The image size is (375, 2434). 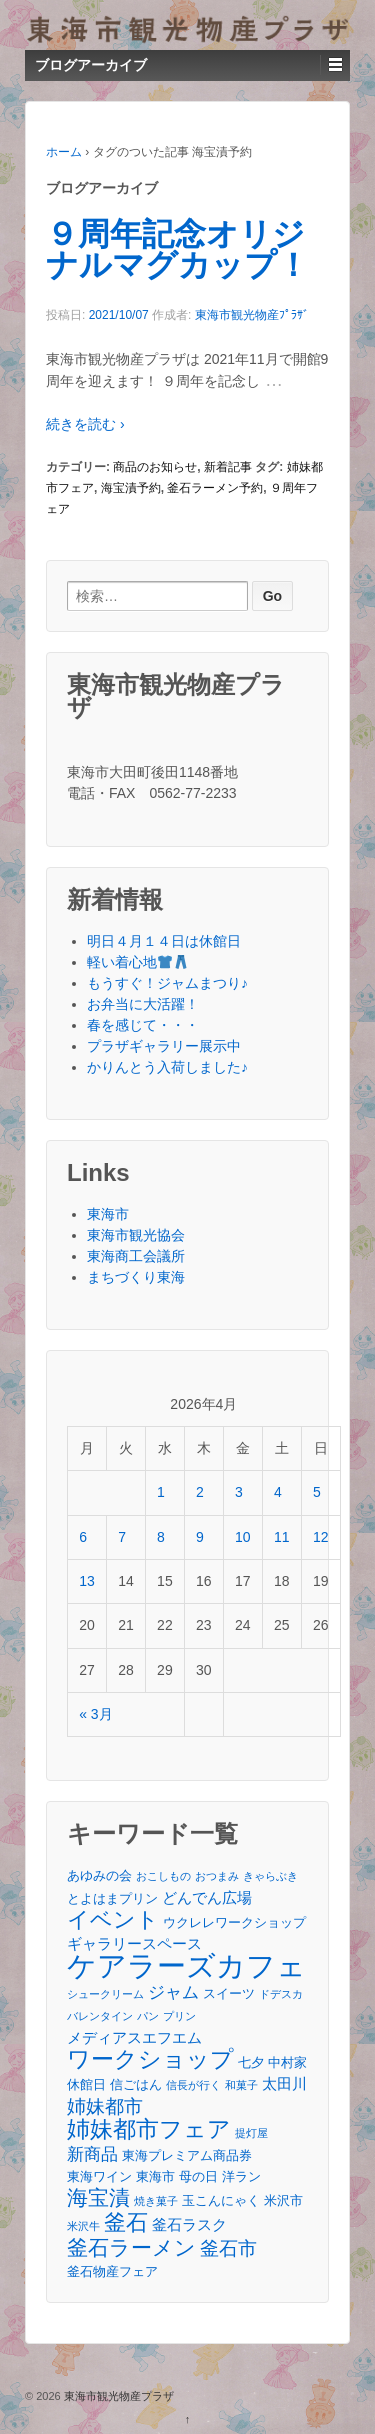 I want to click on 海宝漬予約, so click(x=131, y=488).